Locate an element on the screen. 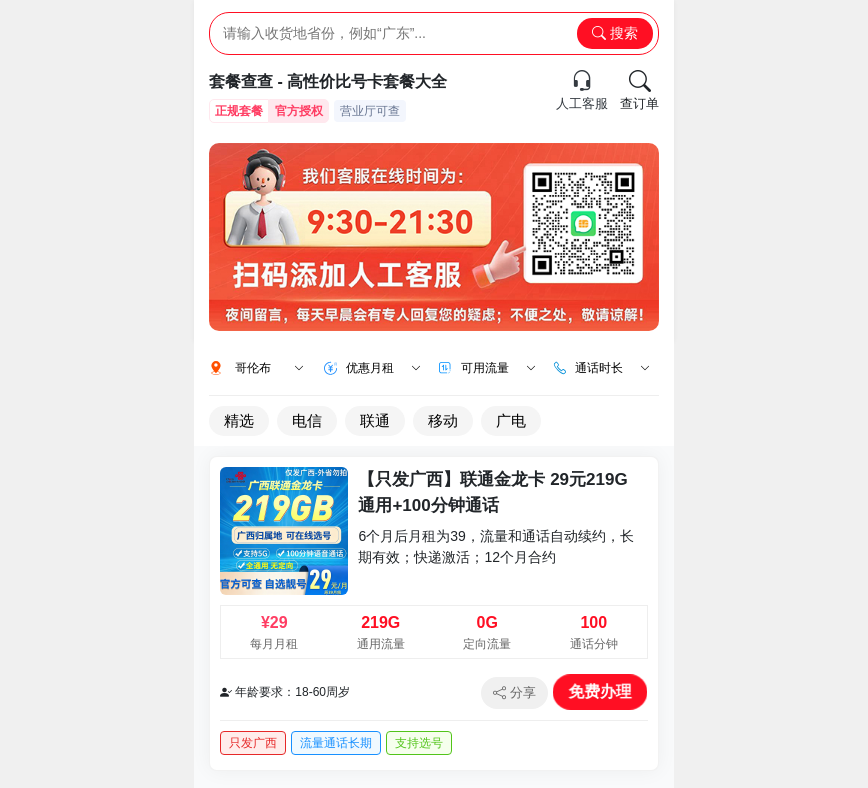  电信 is located at coordinates (307, 420).